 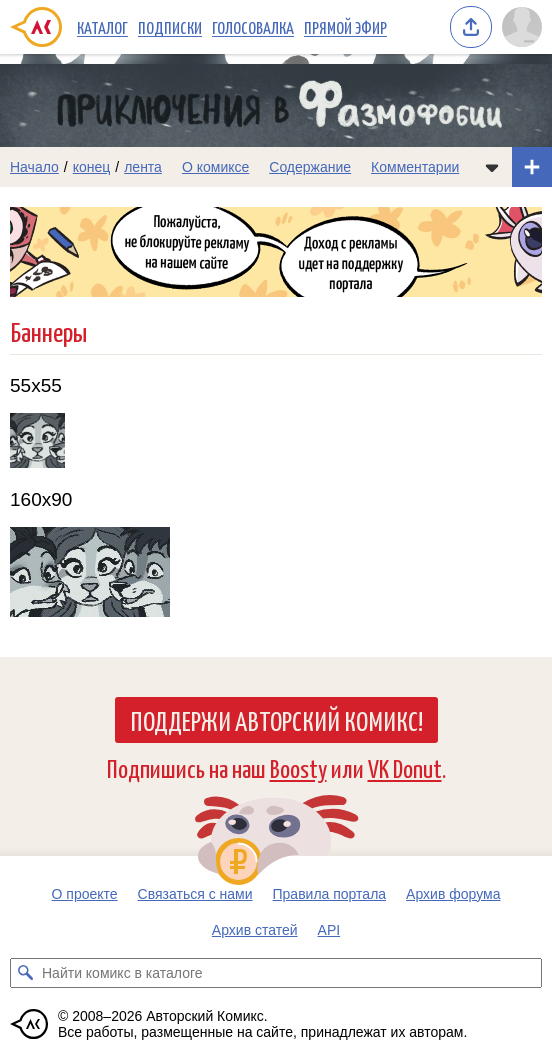 What do you see at coordinates (310, 167) in the screenshot?
I see `Содержание` at bounding box center [310, 167].